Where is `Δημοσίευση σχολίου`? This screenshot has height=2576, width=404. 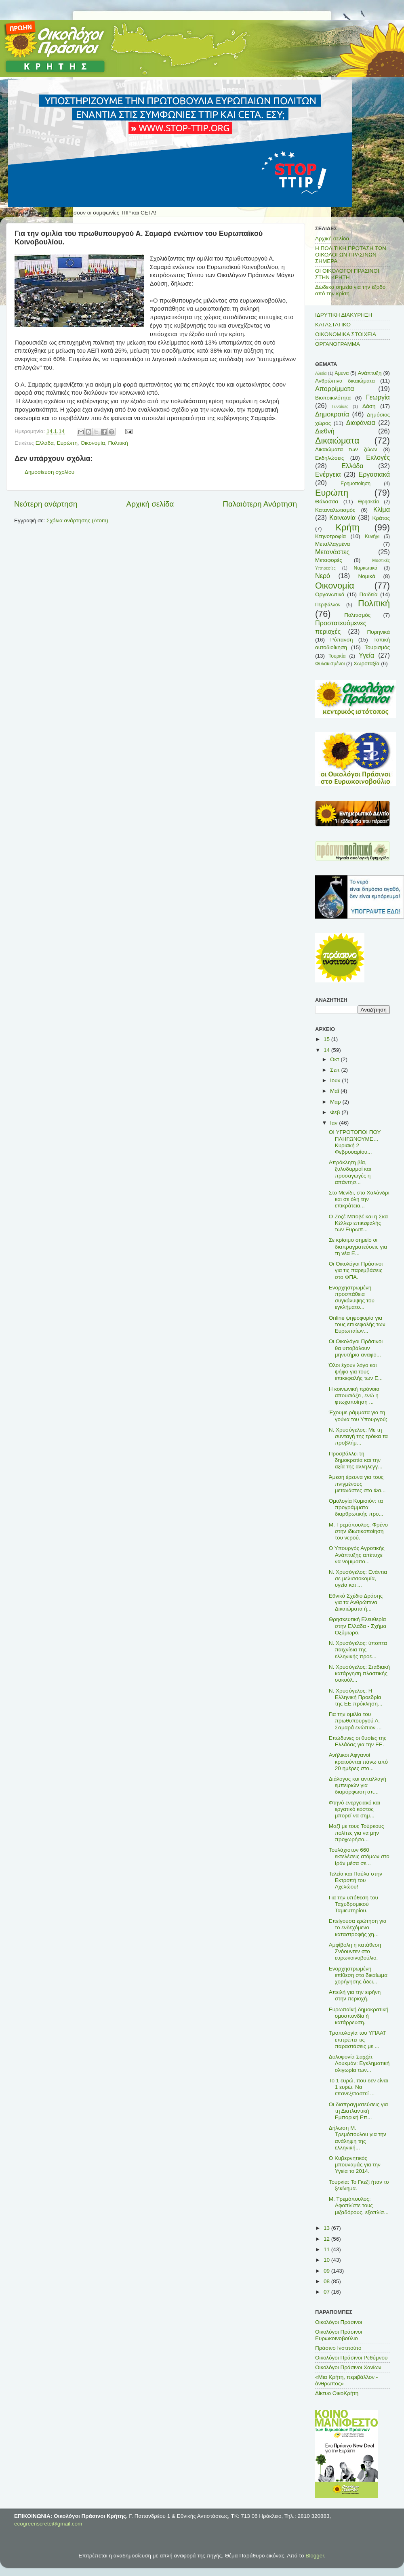 Δημοσίευση σχολίου is located at coordinates (49, 472).